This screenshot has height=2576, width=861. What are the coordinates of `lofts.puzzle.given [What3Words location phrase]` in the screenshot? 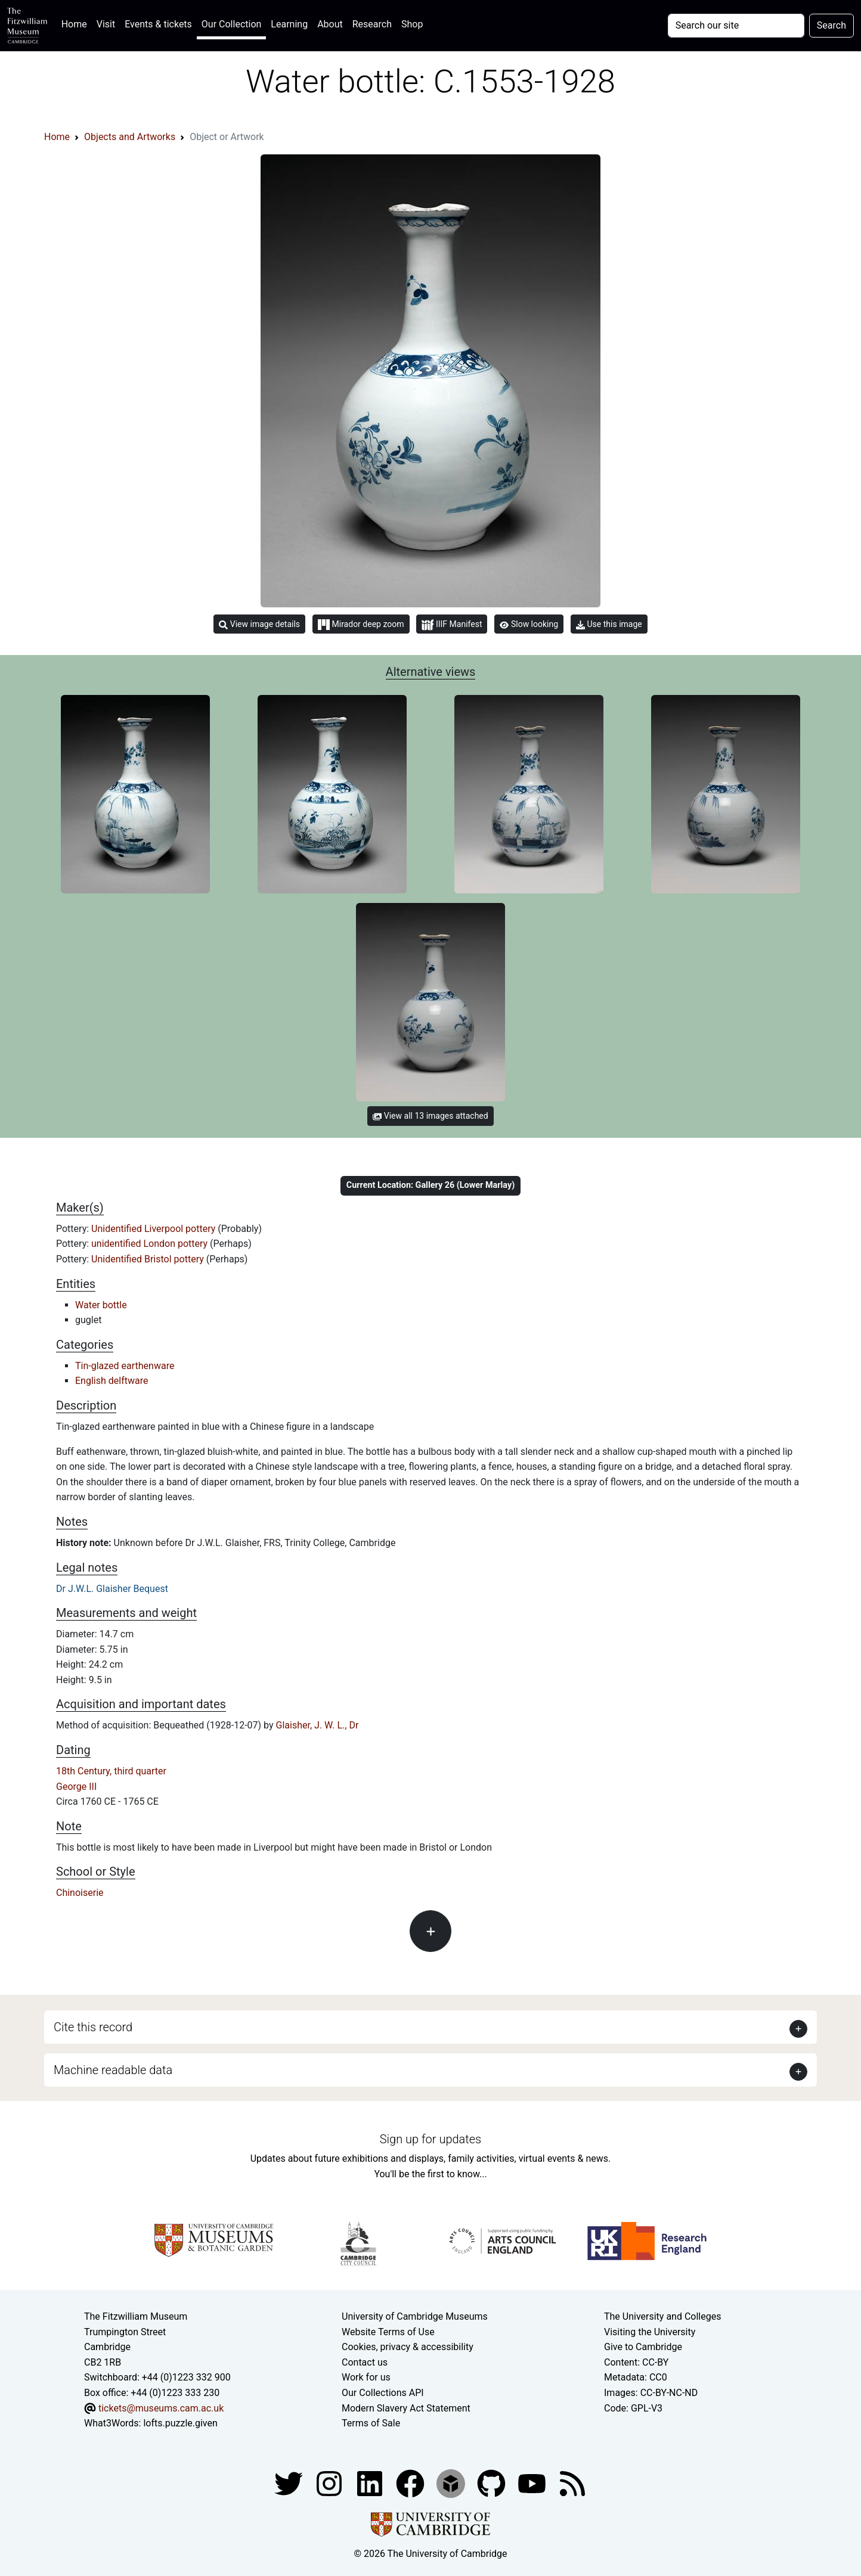 It's located at (180, 2423).